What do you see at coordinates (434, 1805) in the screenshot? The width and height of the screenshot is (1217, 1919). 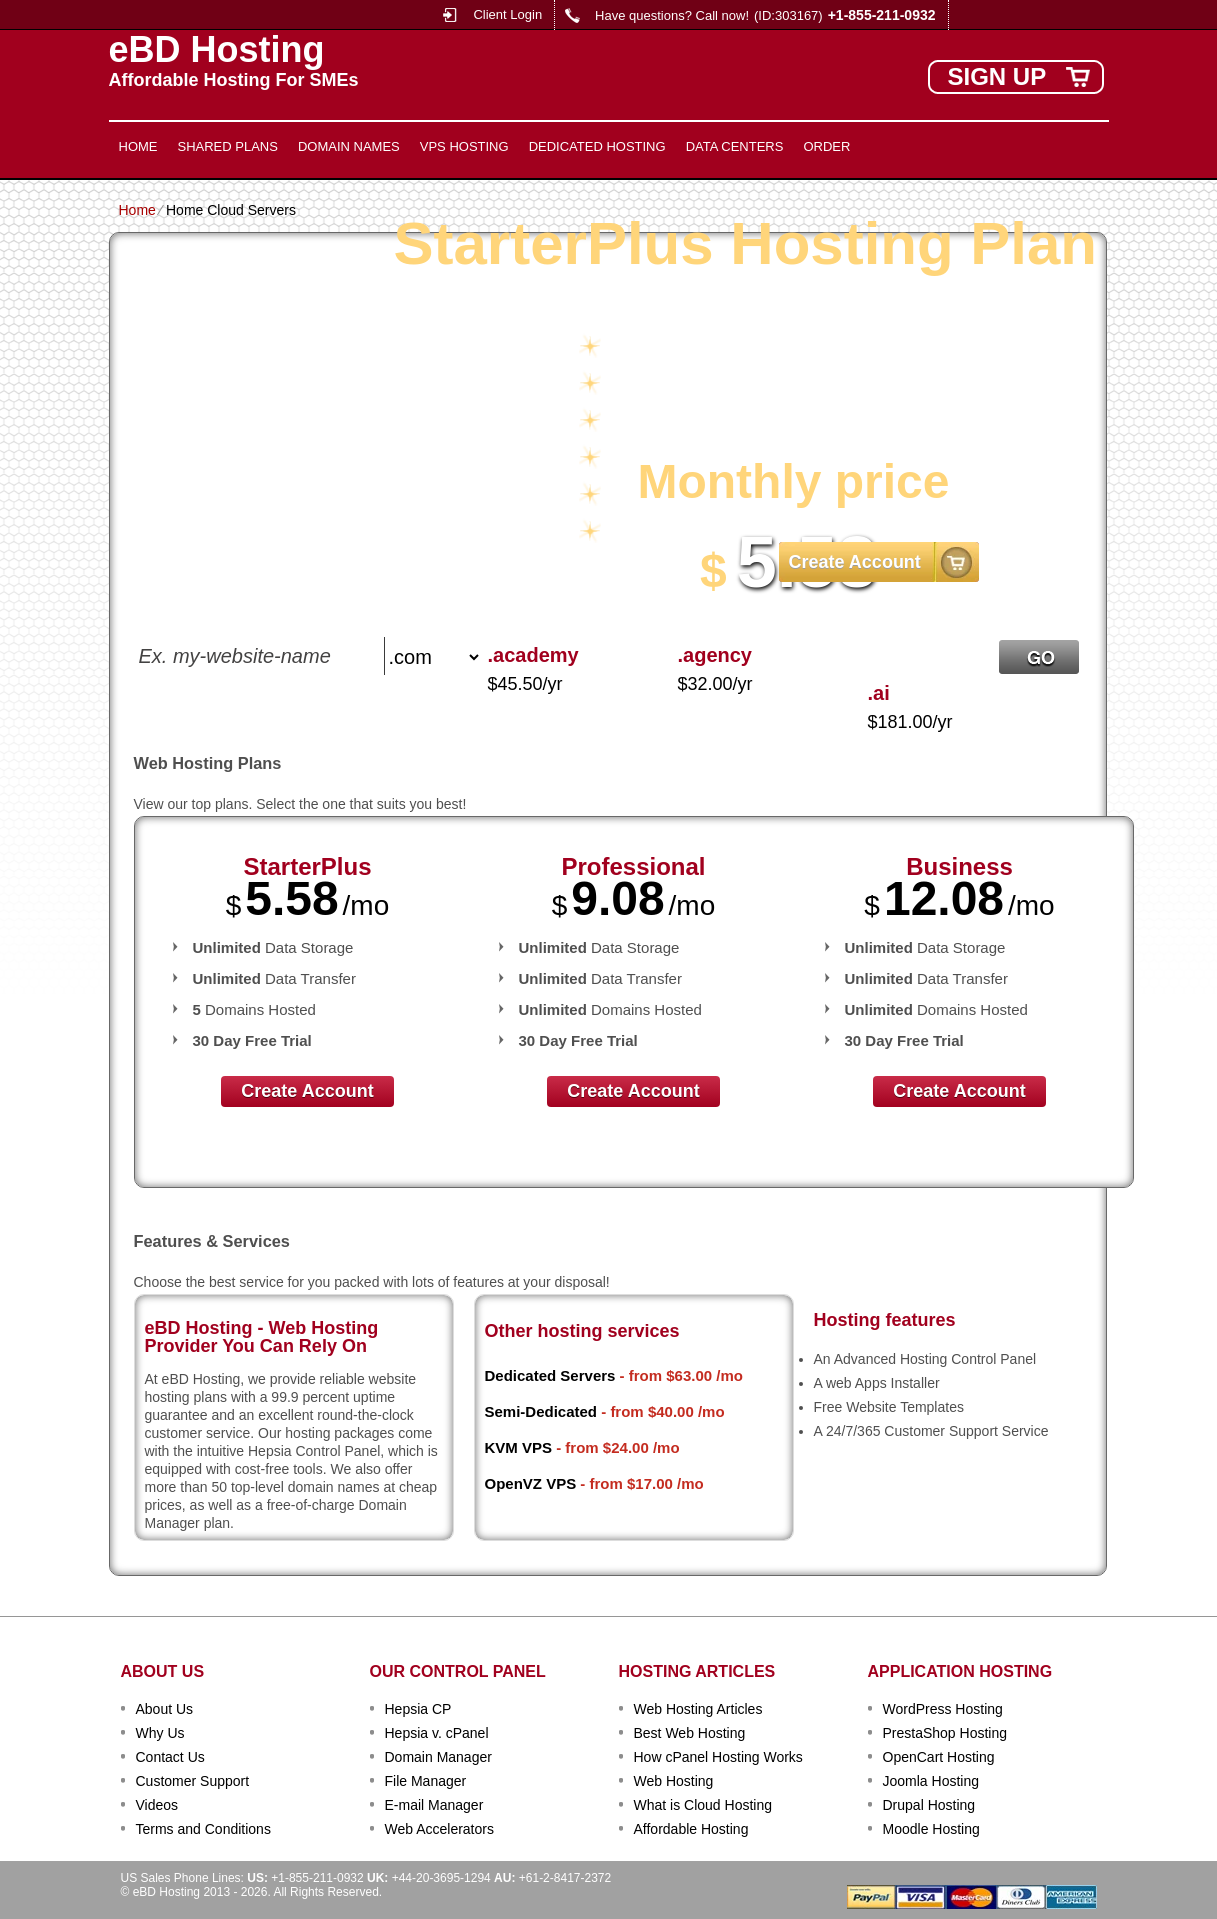 I see `E-mail Manager` at bounding box center [434, 1805].